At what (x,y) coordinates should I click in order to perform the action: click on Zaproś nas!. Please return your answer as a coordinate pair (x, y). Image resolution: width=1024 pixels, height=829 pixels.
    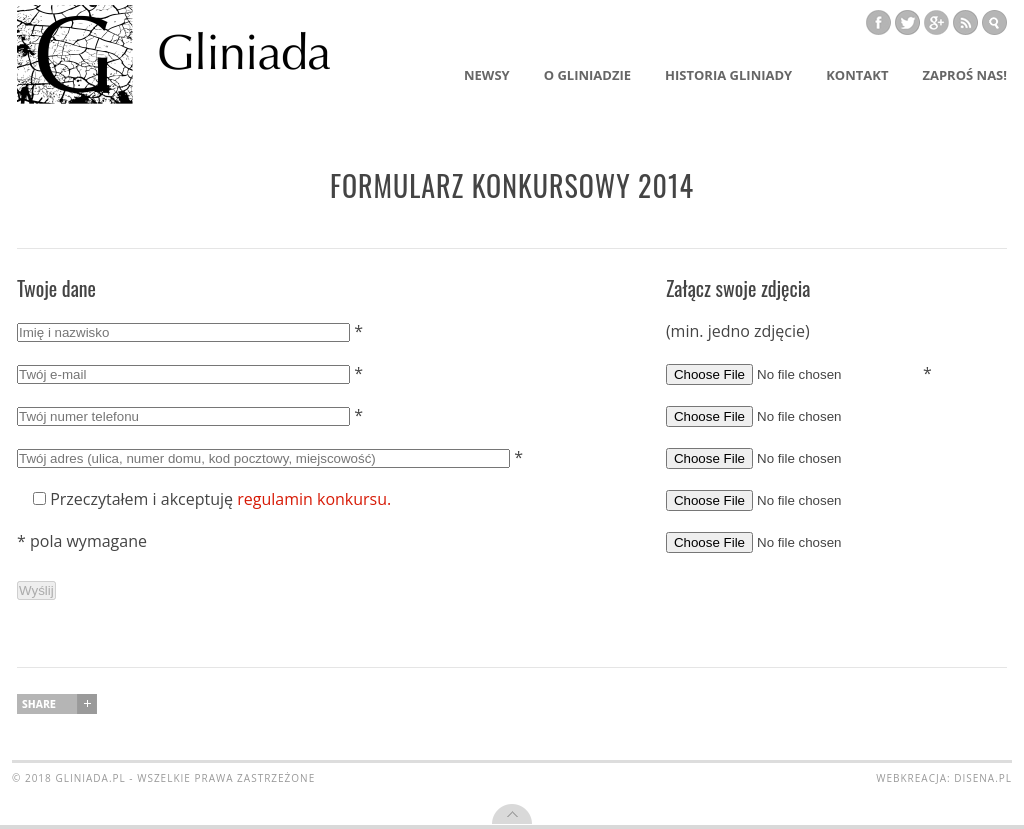
    Looking at the image, I should click on (964, 75).